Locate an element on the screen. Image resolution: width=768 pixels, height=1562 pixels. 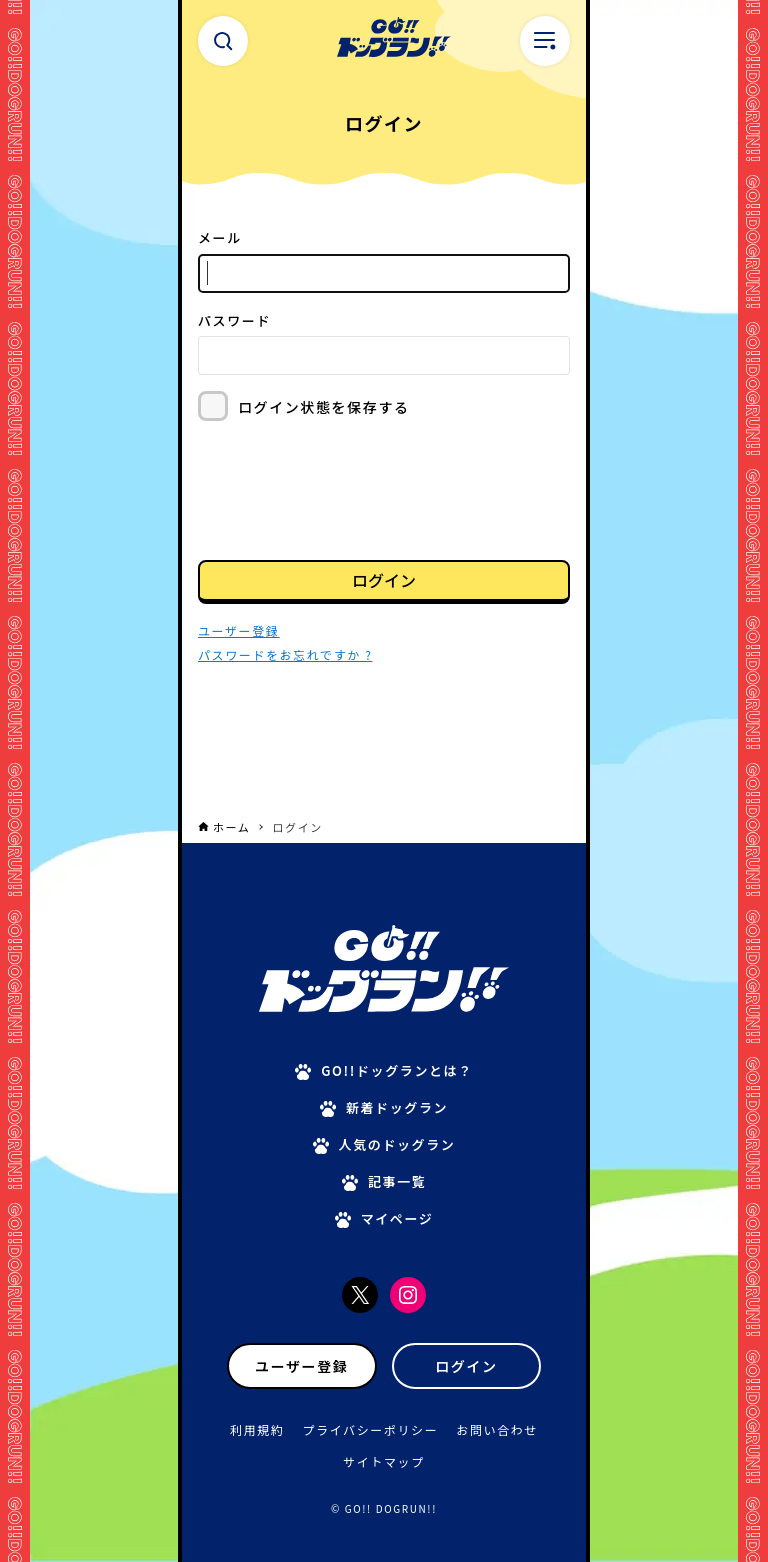
GO!!ドッグランとは？ is located at coordinates (397, 1070).